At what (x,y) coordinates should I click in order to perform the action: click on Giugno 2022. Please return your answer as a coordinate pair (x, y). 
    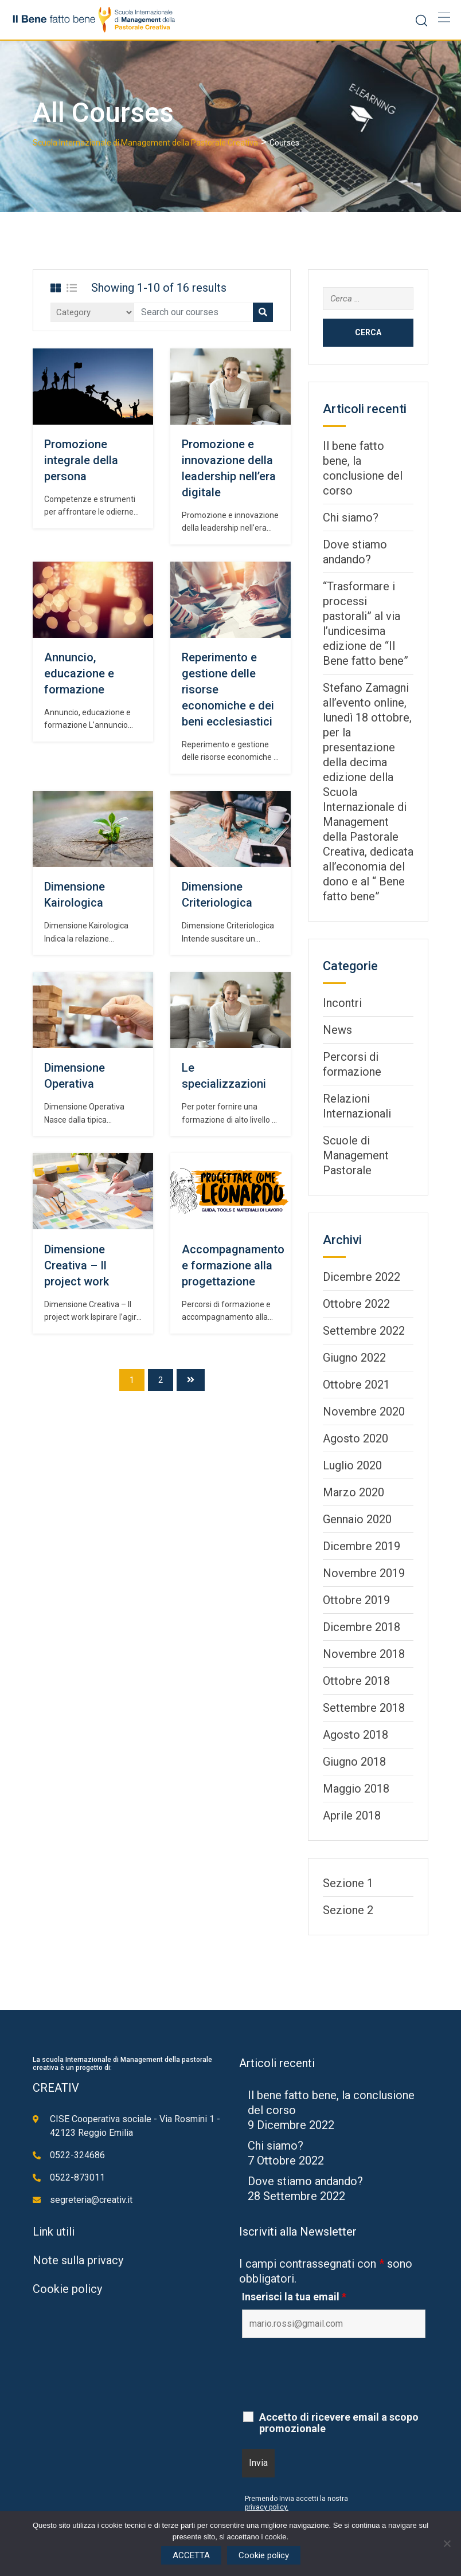
    Looking at the image, I should click on (354, 1358).